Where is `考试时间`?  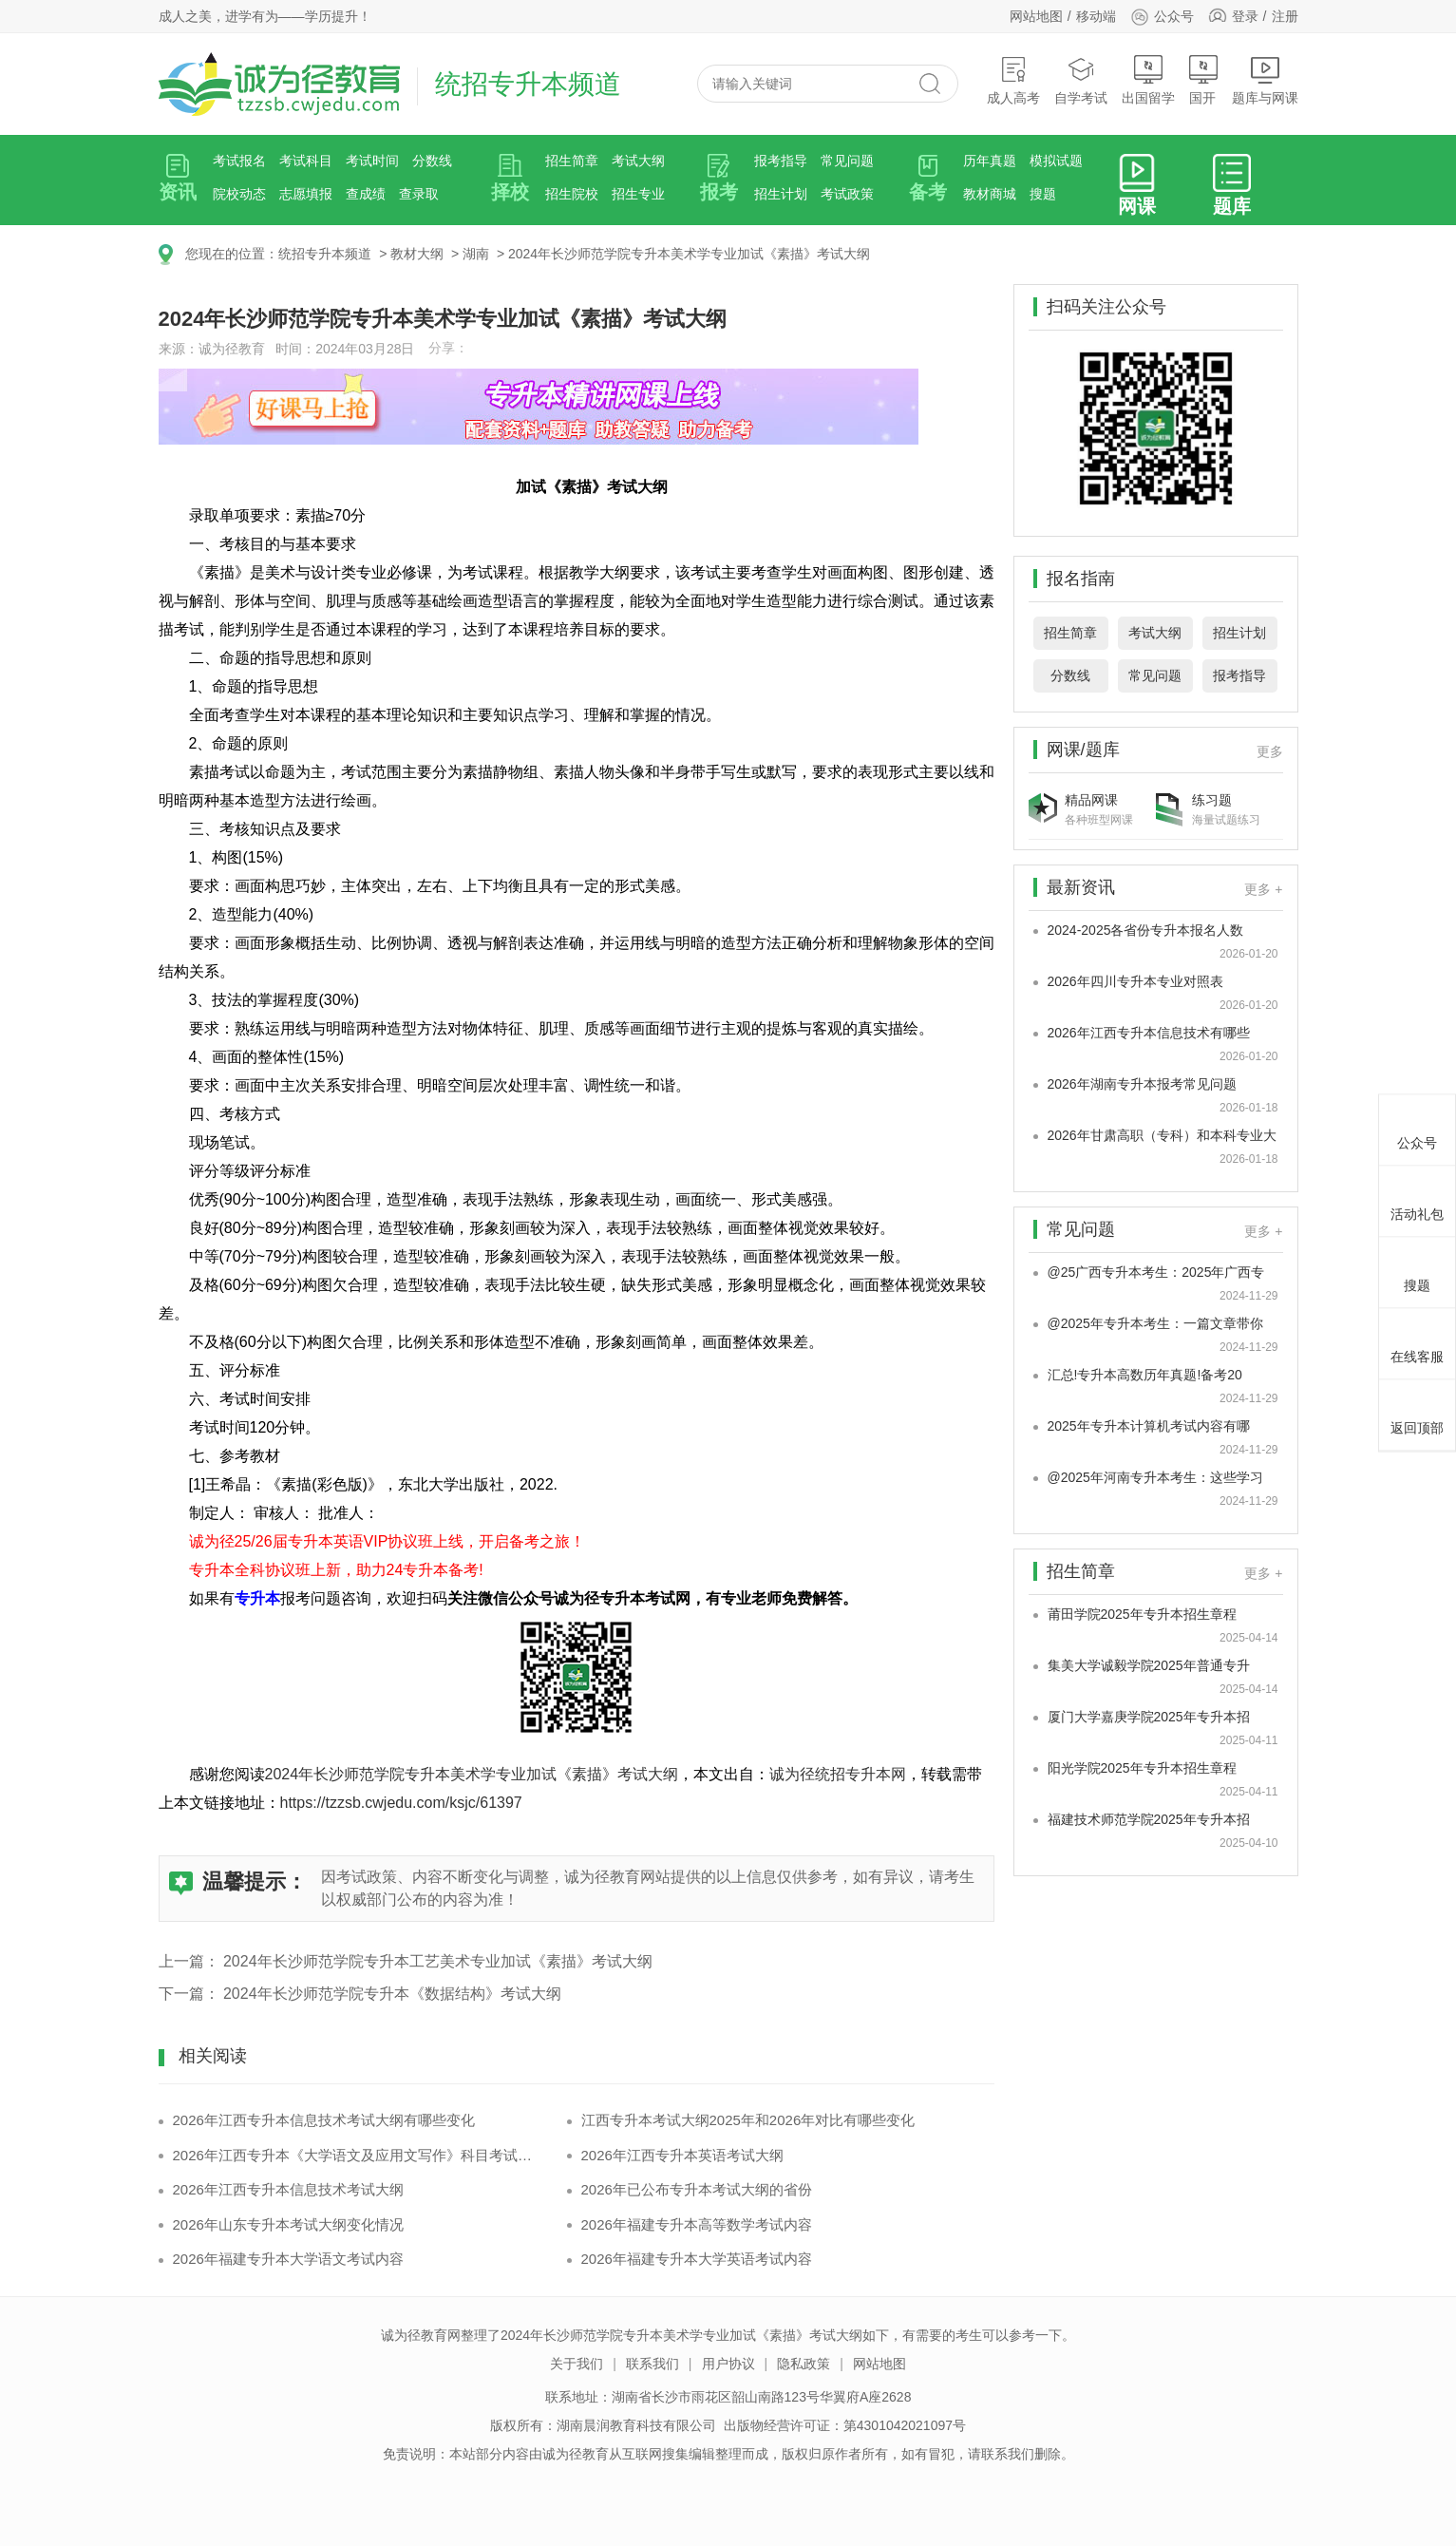 考试时间 is located at coordinates (372, 160).